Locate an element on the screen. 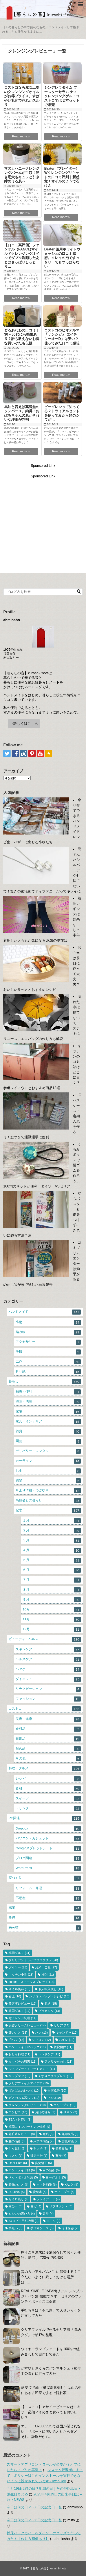 This screenshot has width=86, height=2576. 日用品 is located at coordinates (48, 1738).